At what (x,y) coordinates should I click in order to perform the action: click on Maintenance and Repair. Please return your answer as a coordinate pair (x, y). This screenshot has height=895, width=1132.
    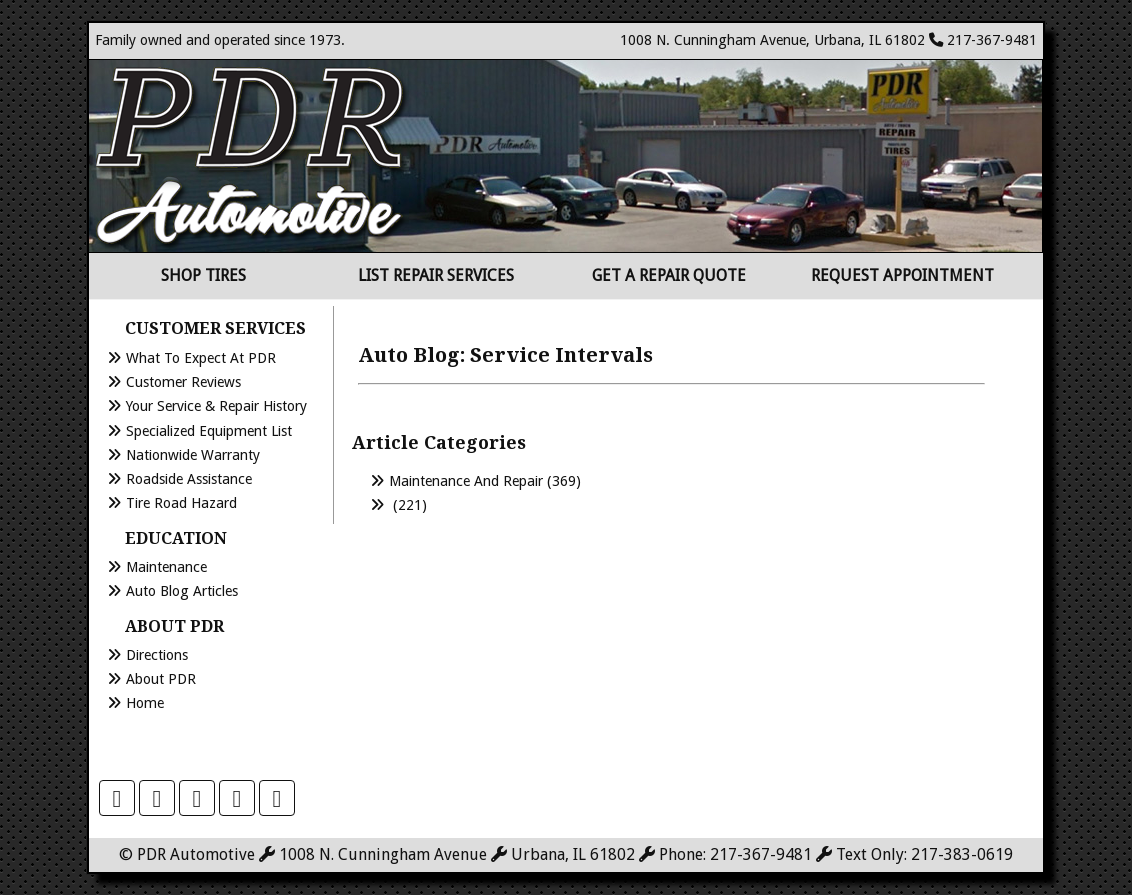
    Looking at the image, I should click on (466, 481).